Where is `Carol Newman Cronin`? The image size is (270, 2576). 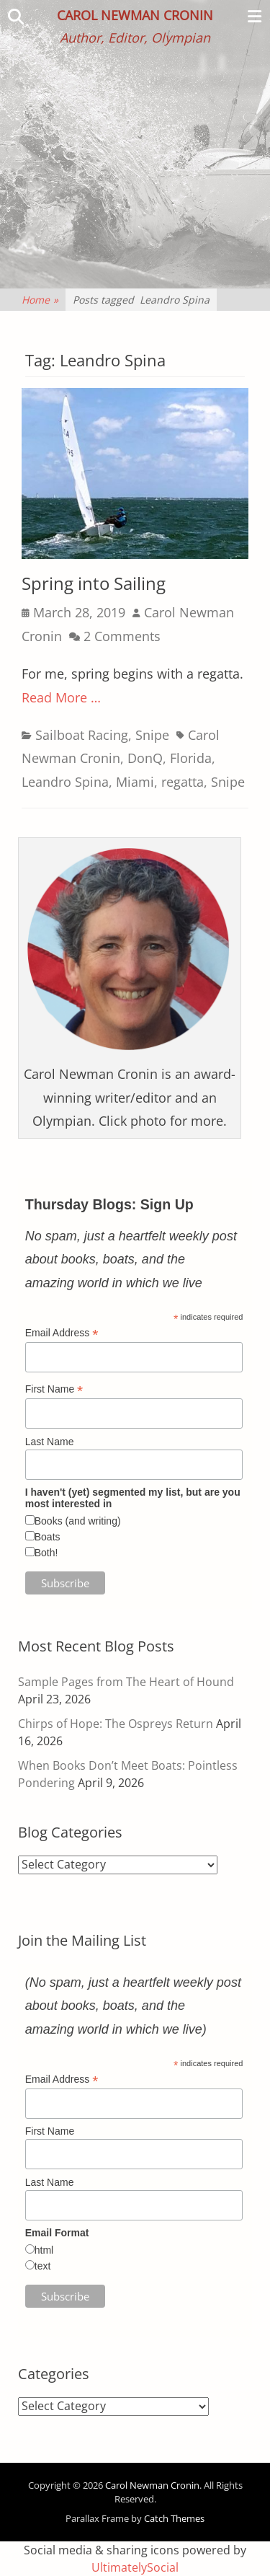
Carol Newman Cronin is located at coordinates (135, 15).